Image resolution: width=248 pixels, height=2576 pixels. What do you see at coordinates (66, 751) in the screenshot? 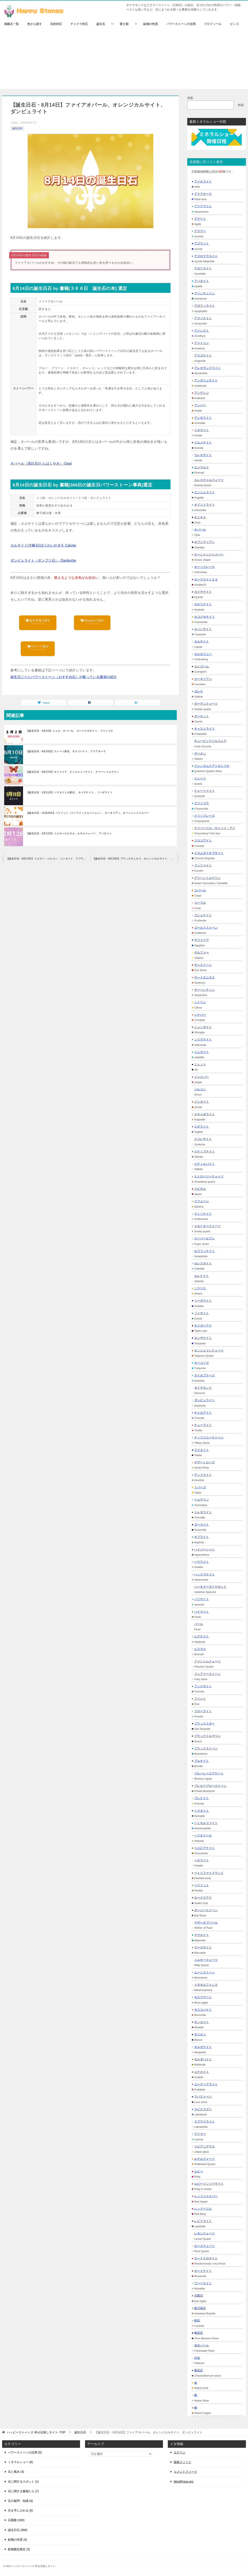
I see `【誕生日石・6月10日】クォーツ原石、モスコバイト、アクアオーラ` at bounding box center [66, 751].